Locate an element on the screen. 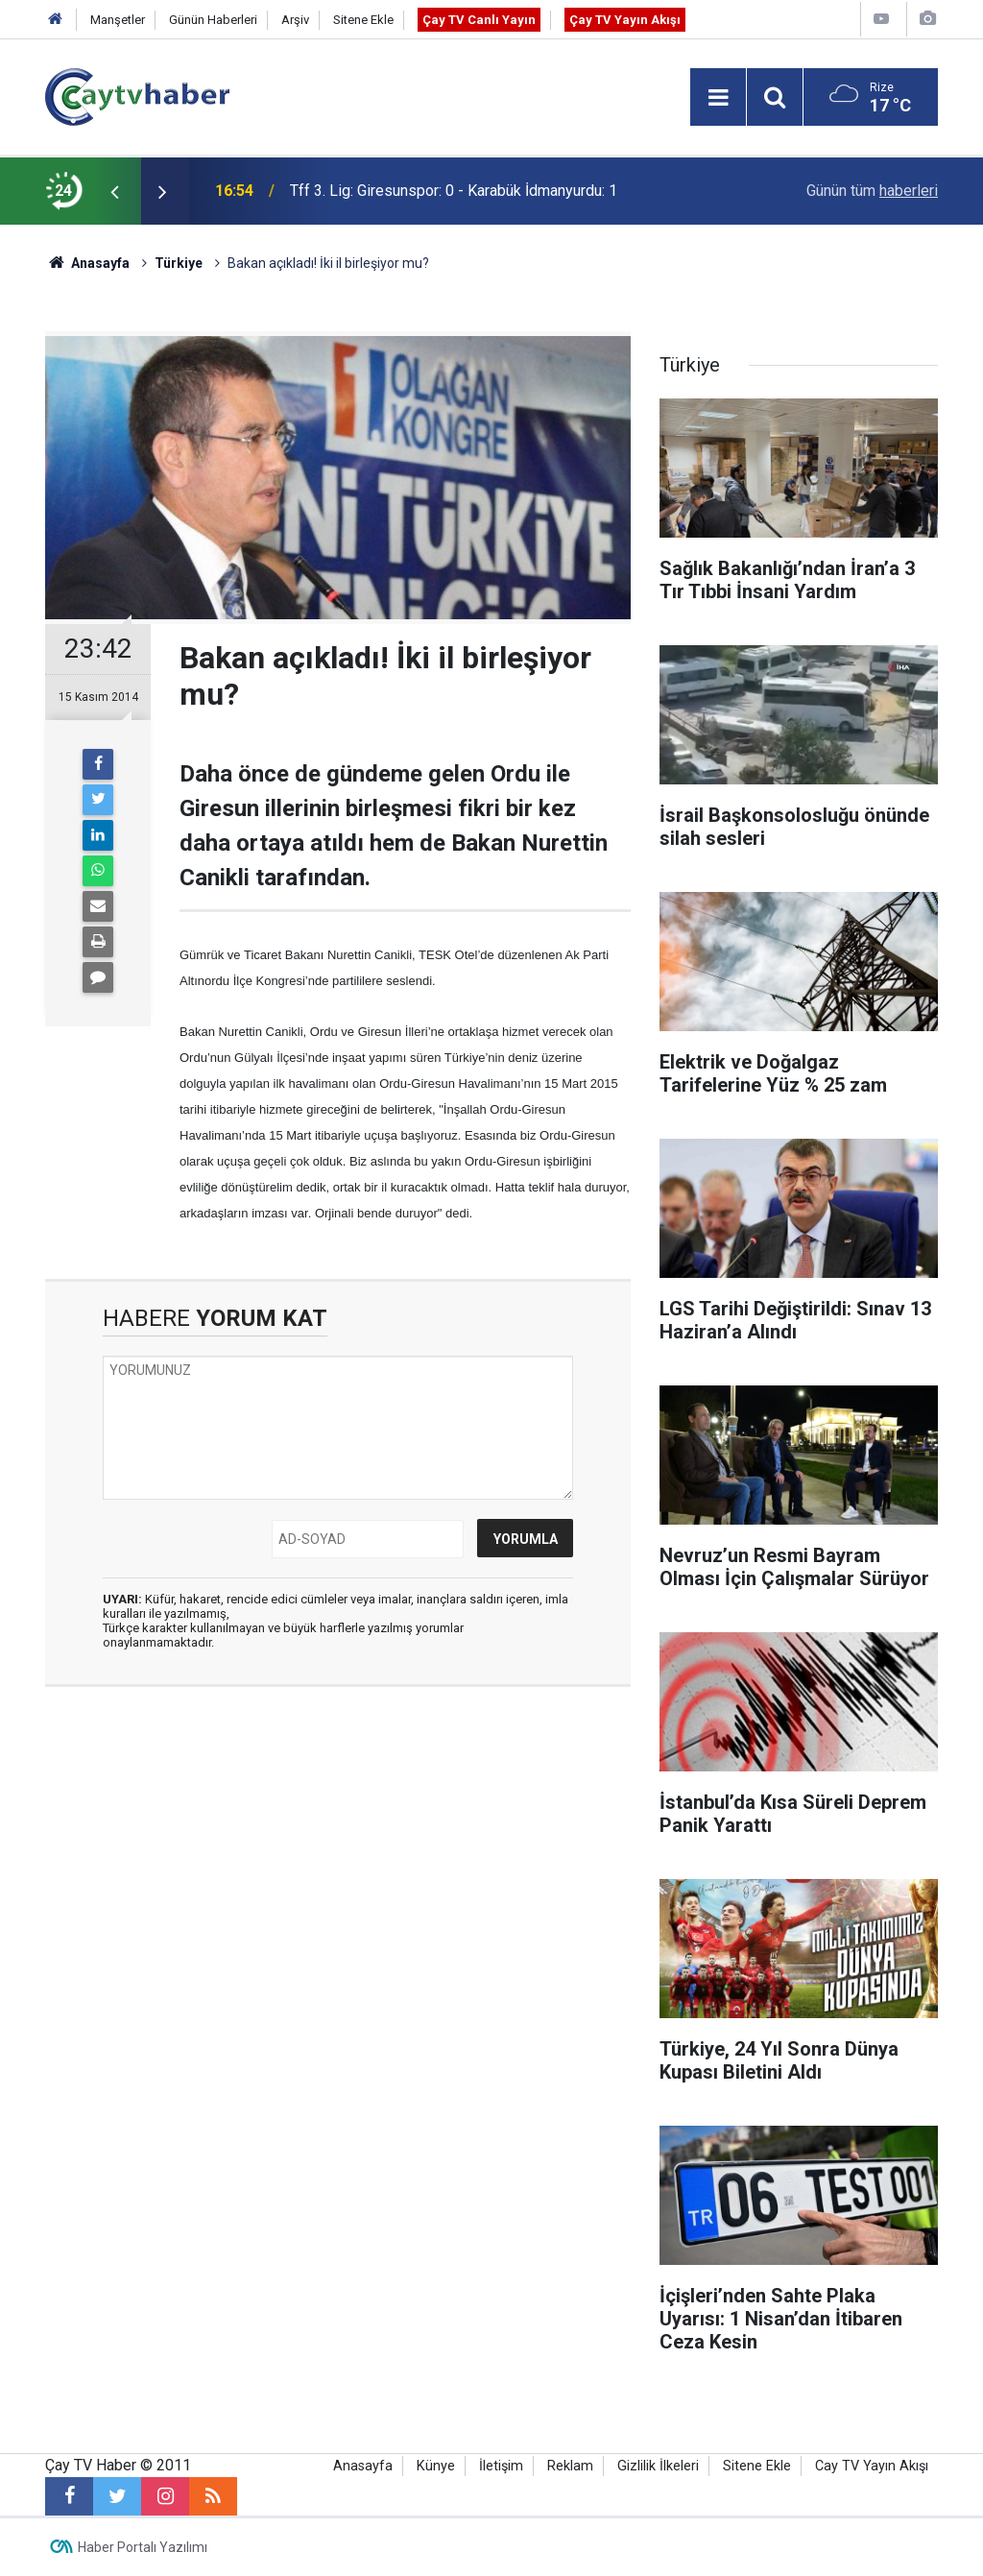  Tff 3. Lig: Giresunspor: 0 - Karabük İdmanyurdu: 1 is located at coordinates (453, 190).